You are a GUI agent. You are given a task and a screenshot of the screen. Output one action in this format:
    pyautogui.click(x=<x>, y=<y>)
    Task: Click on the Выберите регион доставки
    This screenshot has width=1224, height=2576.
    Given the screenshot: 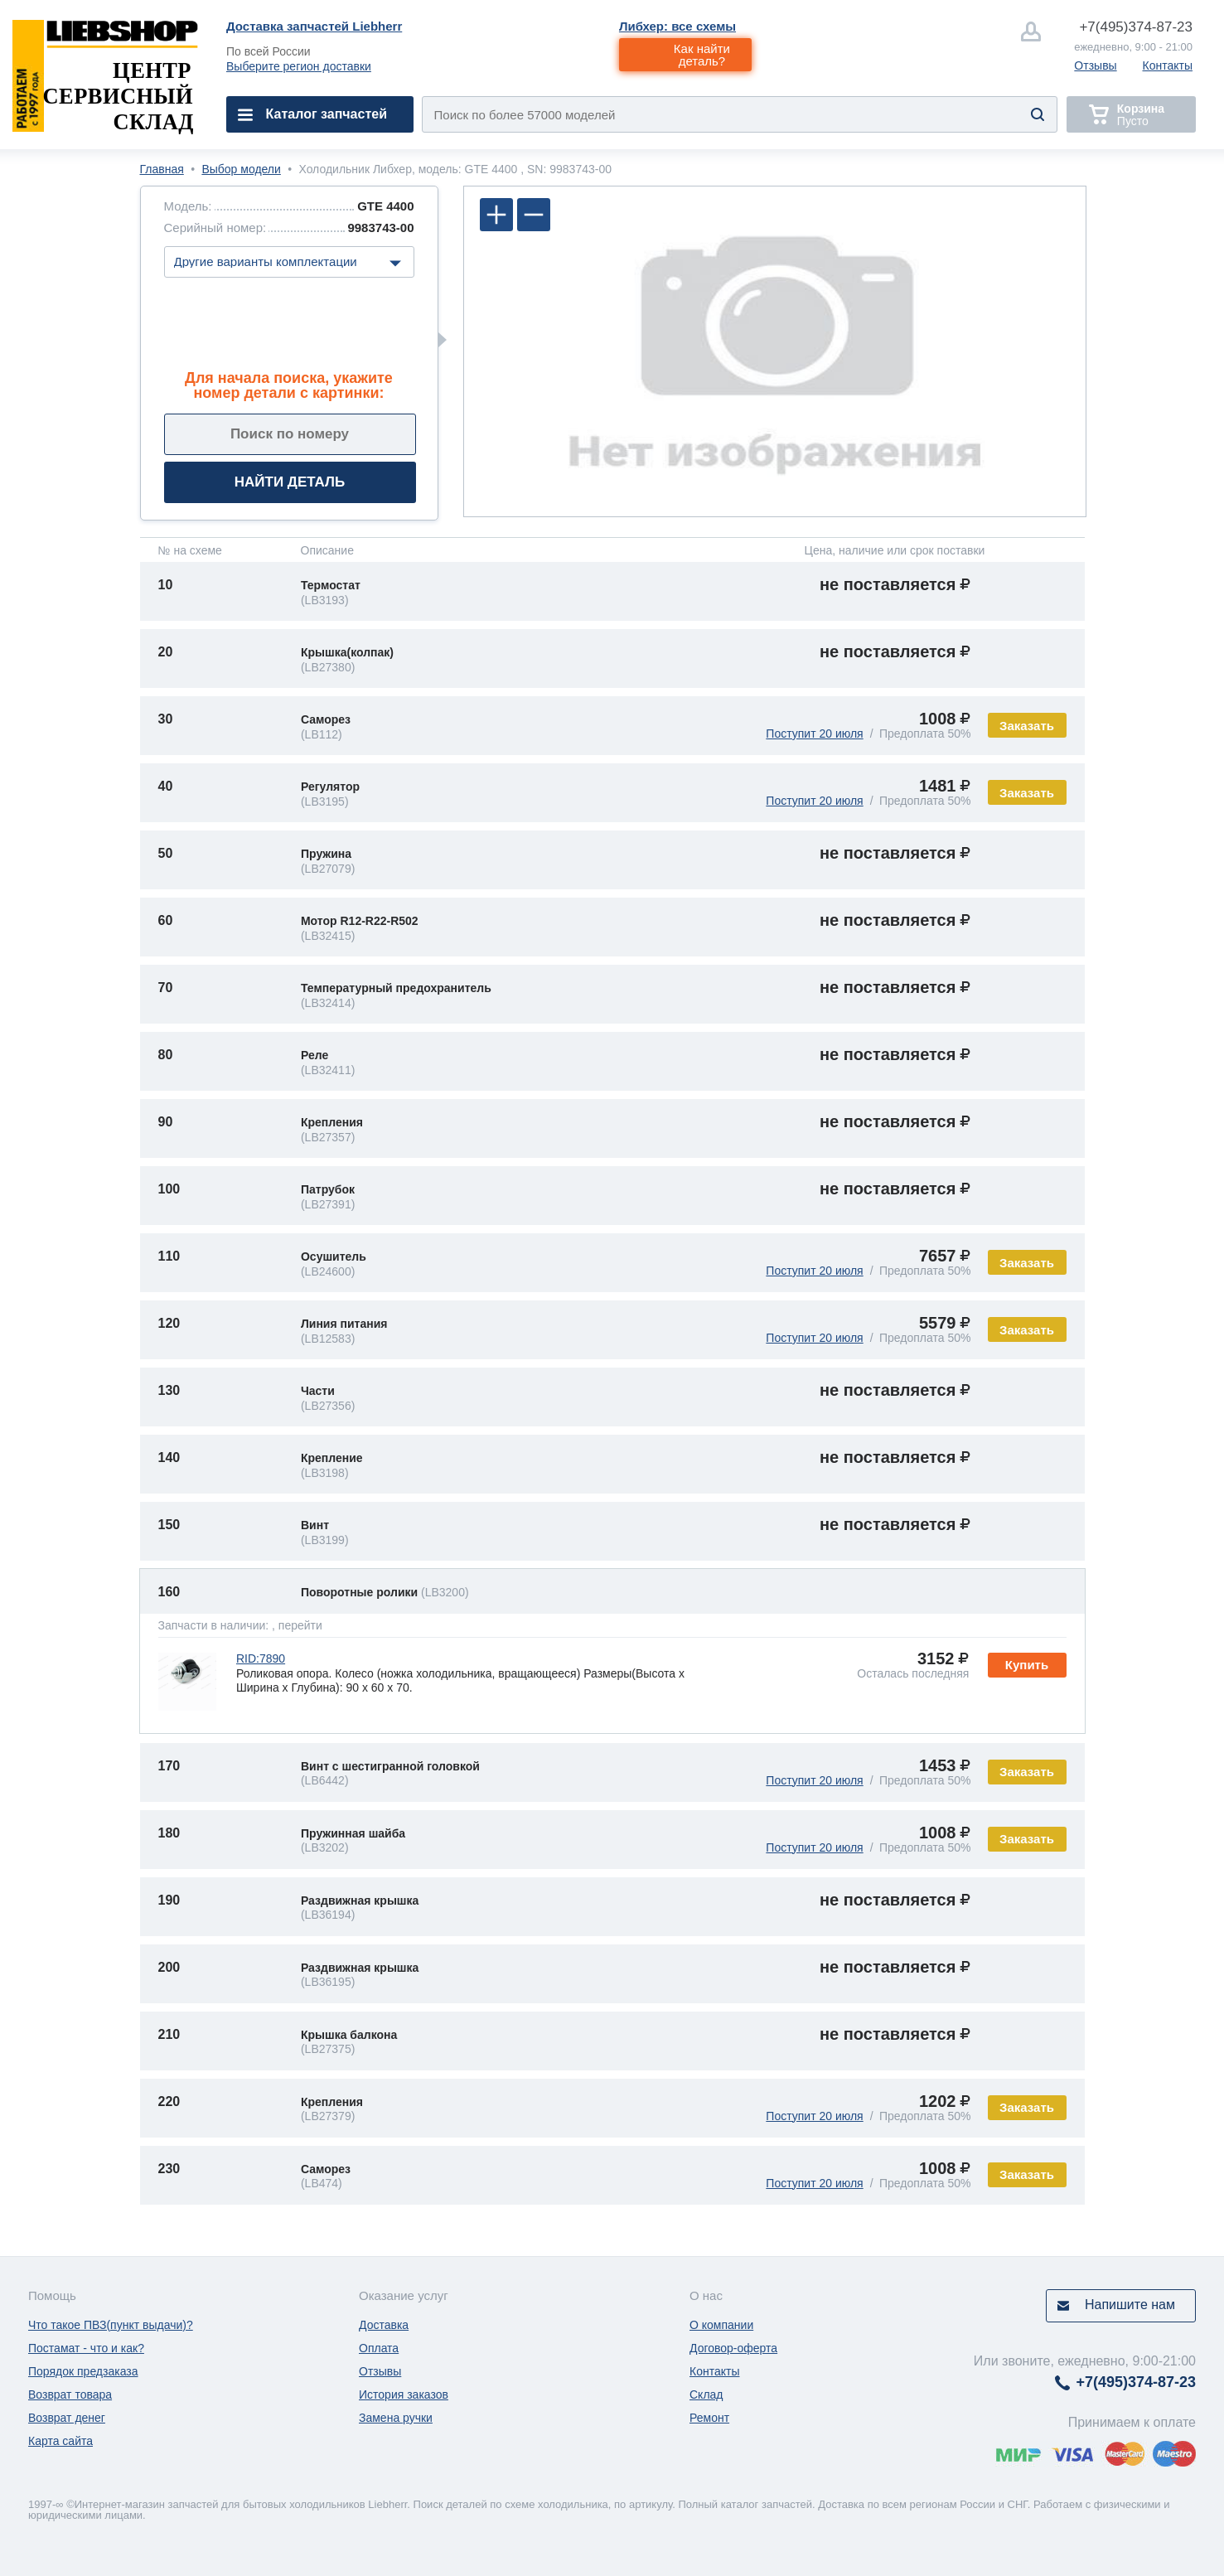 What is the action you would take?
    pyautogui.click(x=298, y=66)
    